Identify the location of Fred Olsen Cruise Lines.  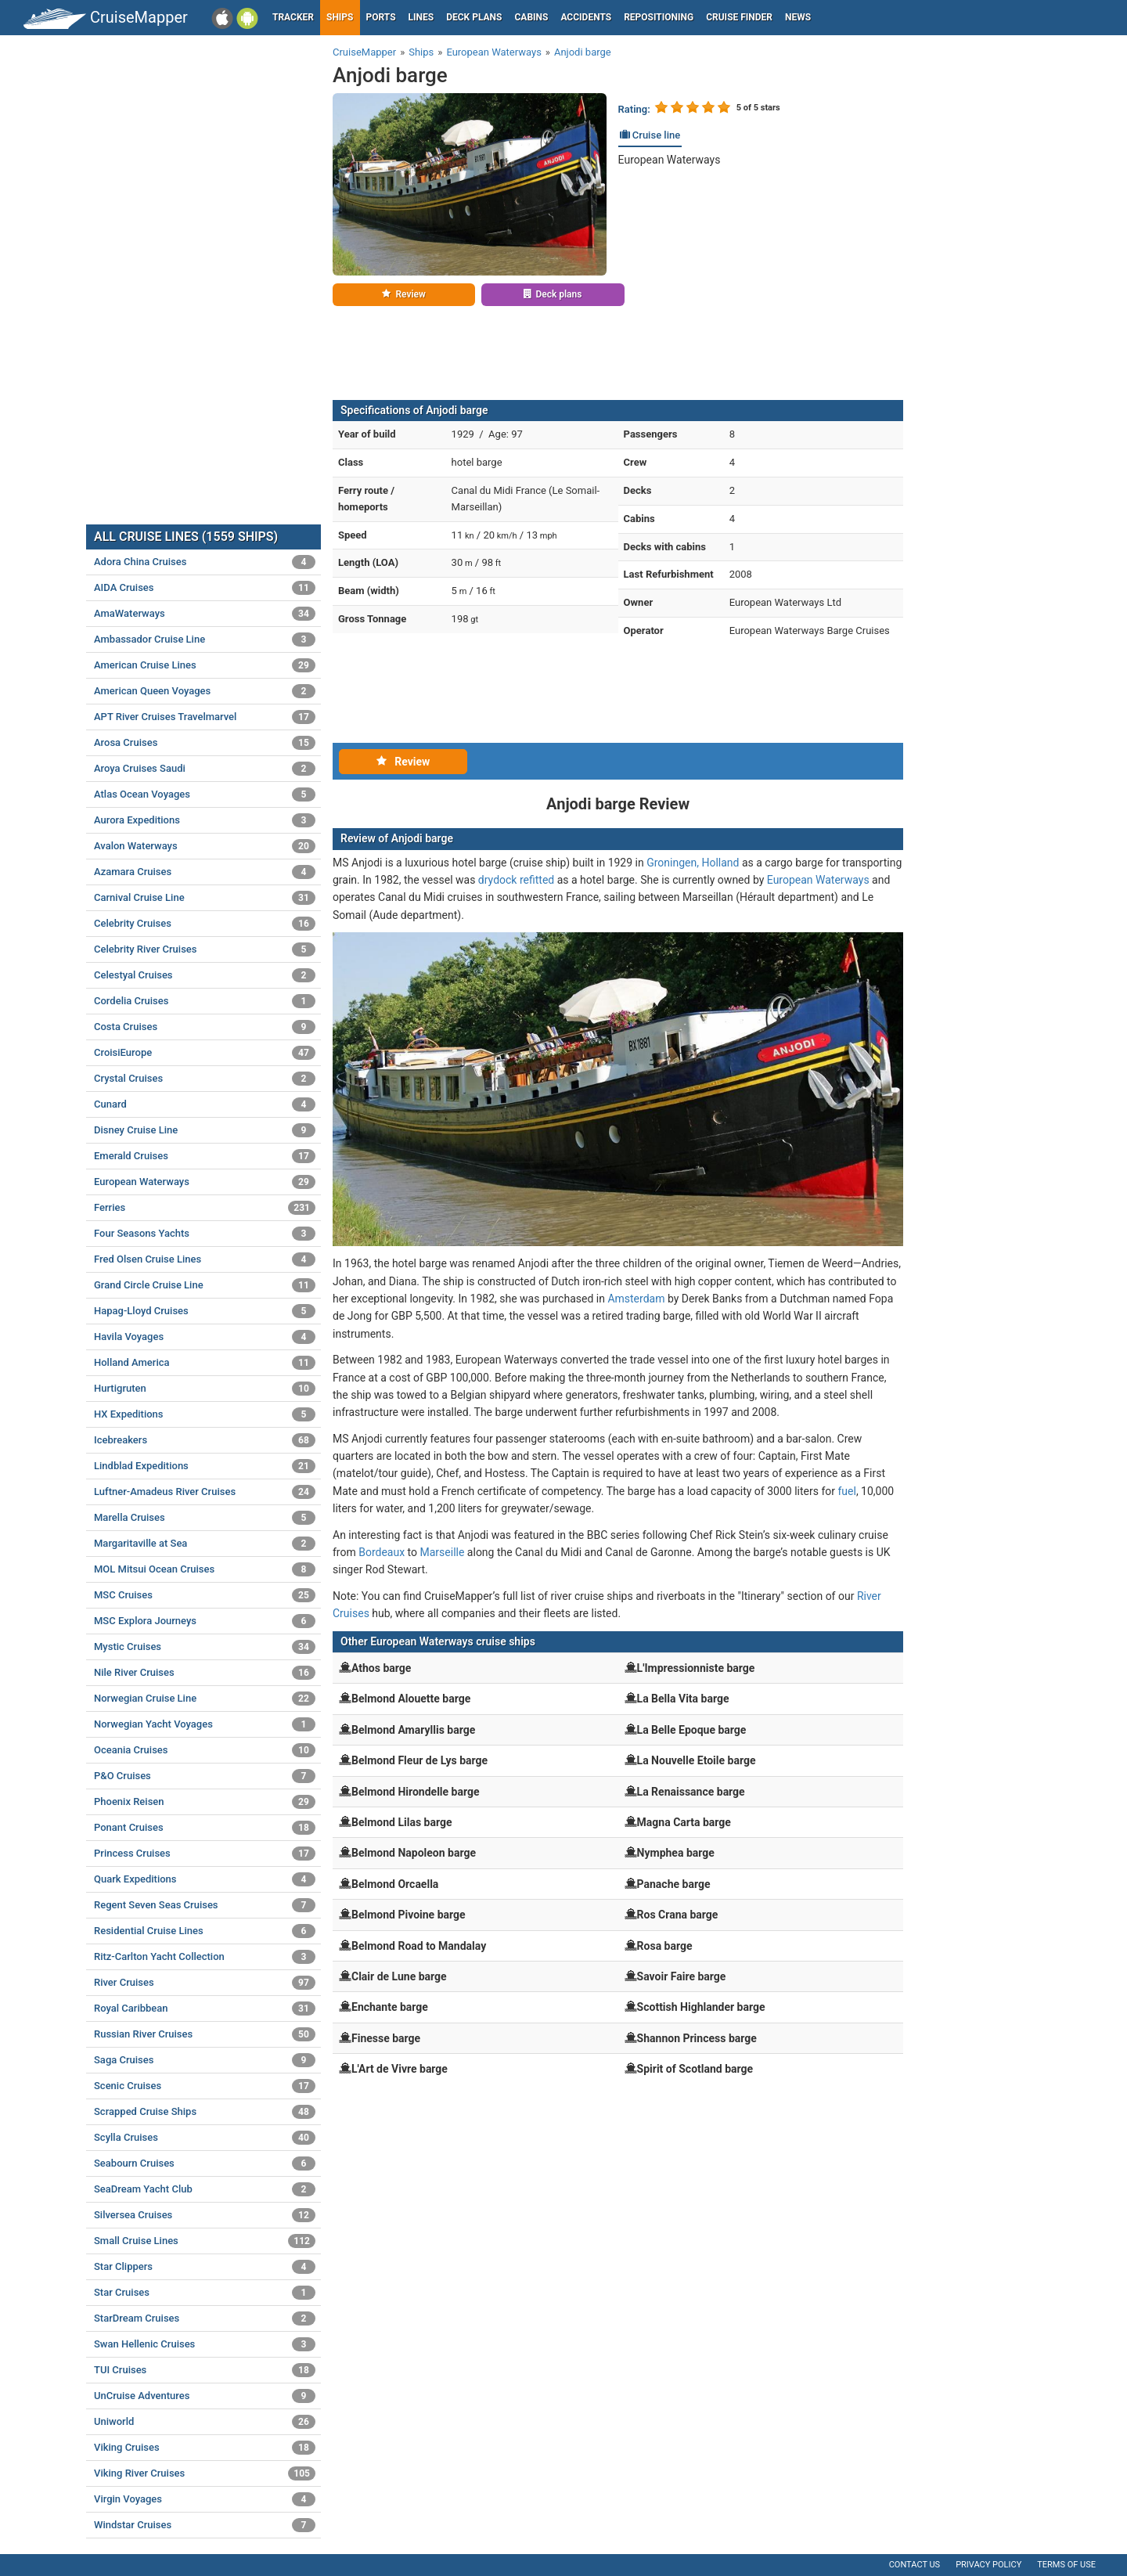
(204, 1259).